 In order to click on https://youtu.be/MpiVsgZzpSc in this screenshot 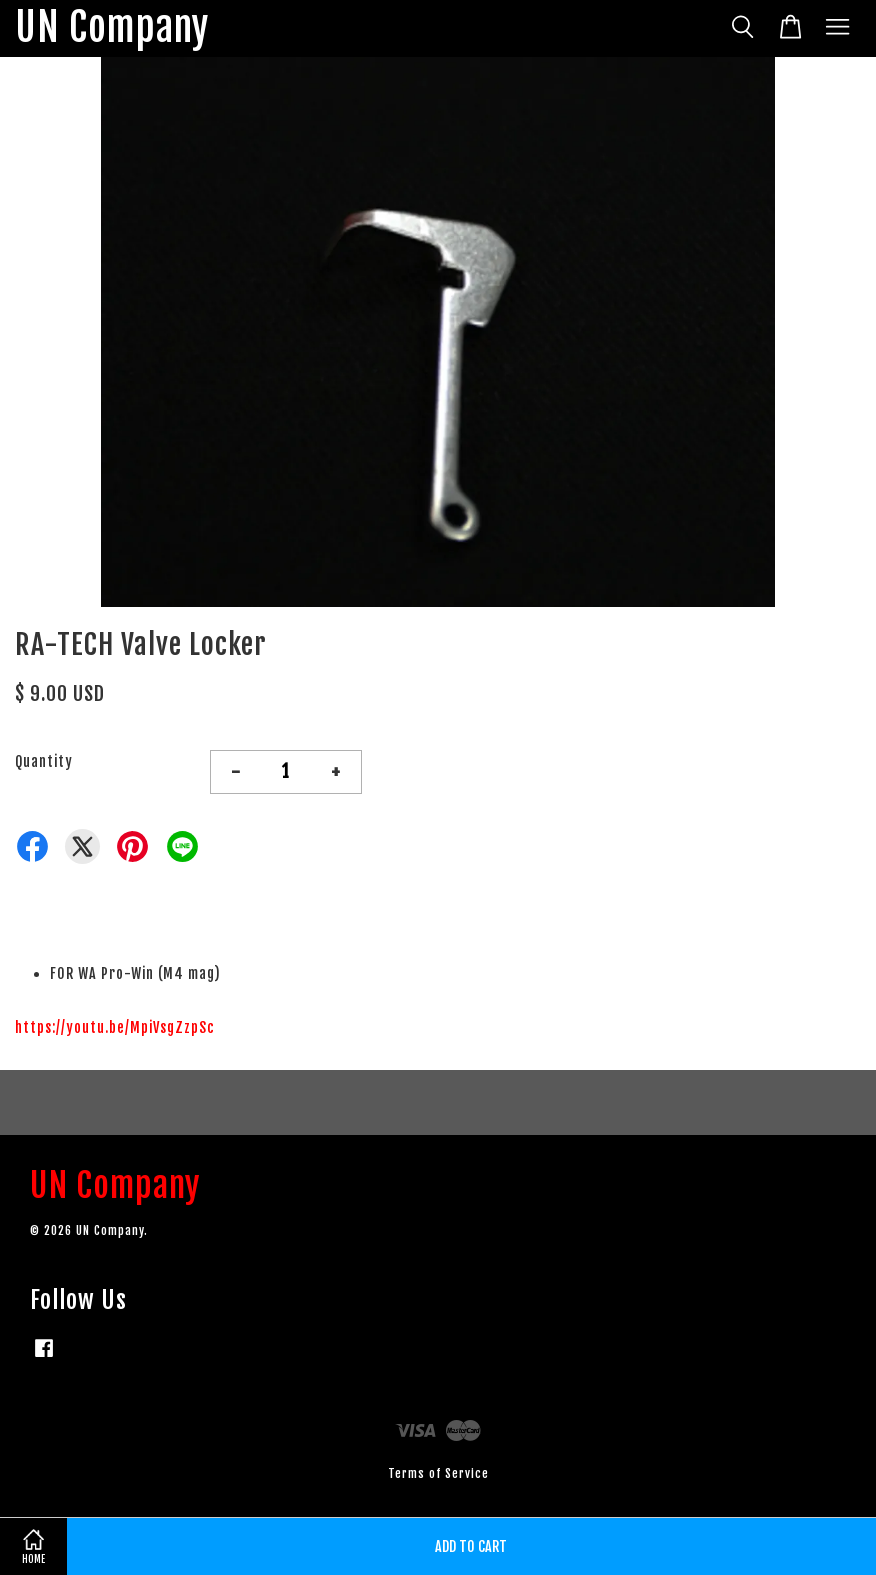, I will do `click(115, 1027)`.